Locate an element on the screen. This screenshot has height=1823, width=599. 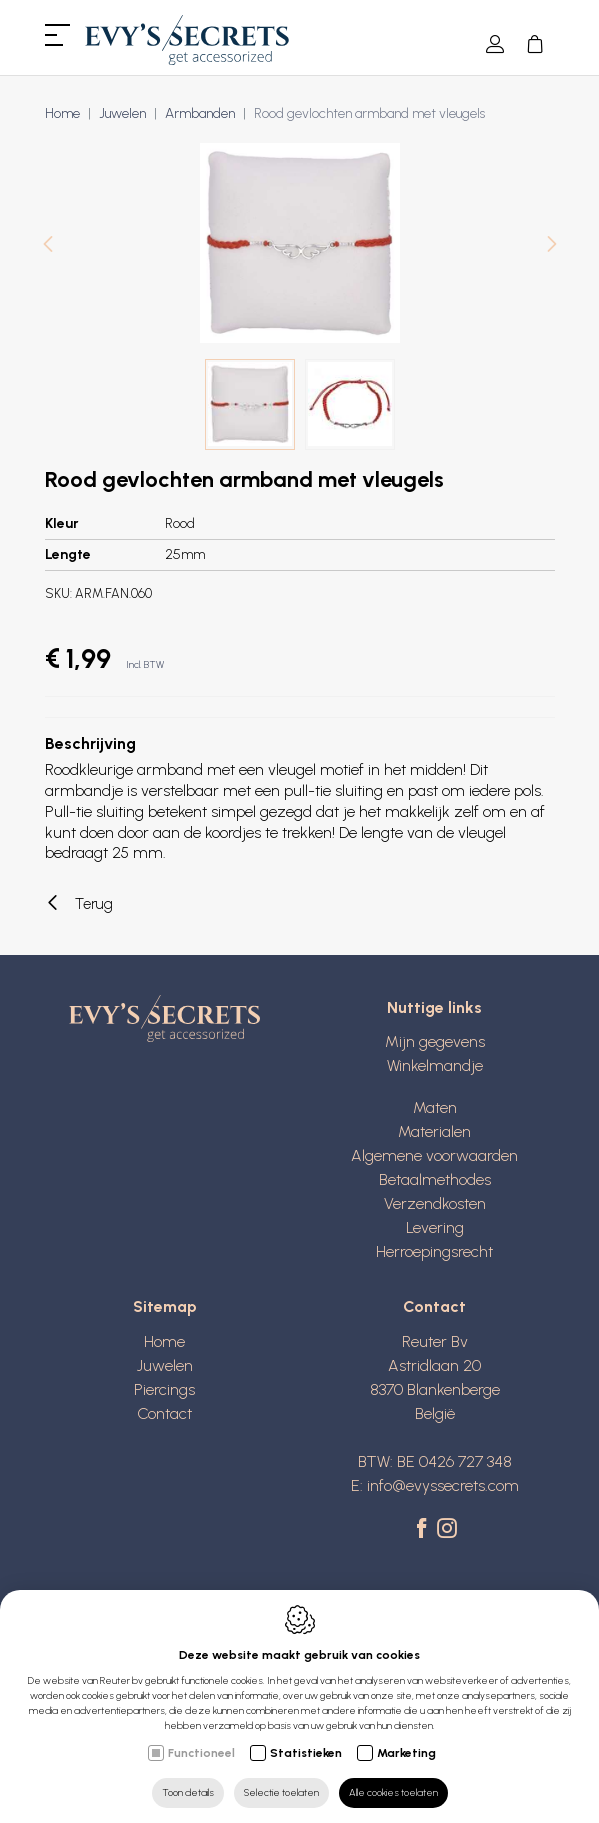
Selectie toelaten is located at coordinates (281, 1792).